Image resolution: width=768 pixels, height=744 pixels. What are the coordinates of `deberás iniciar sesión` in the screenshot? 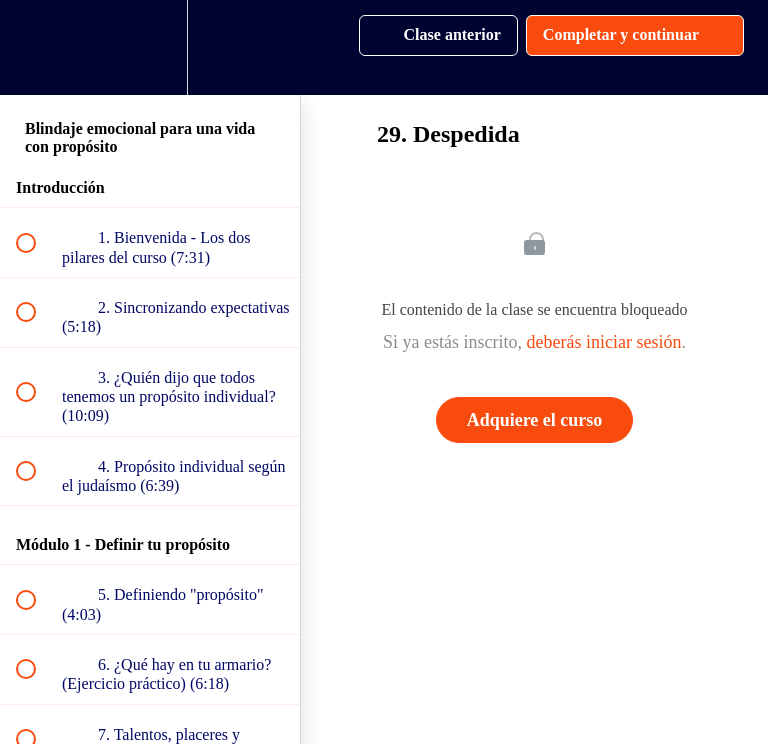 It's located at (604, 342).